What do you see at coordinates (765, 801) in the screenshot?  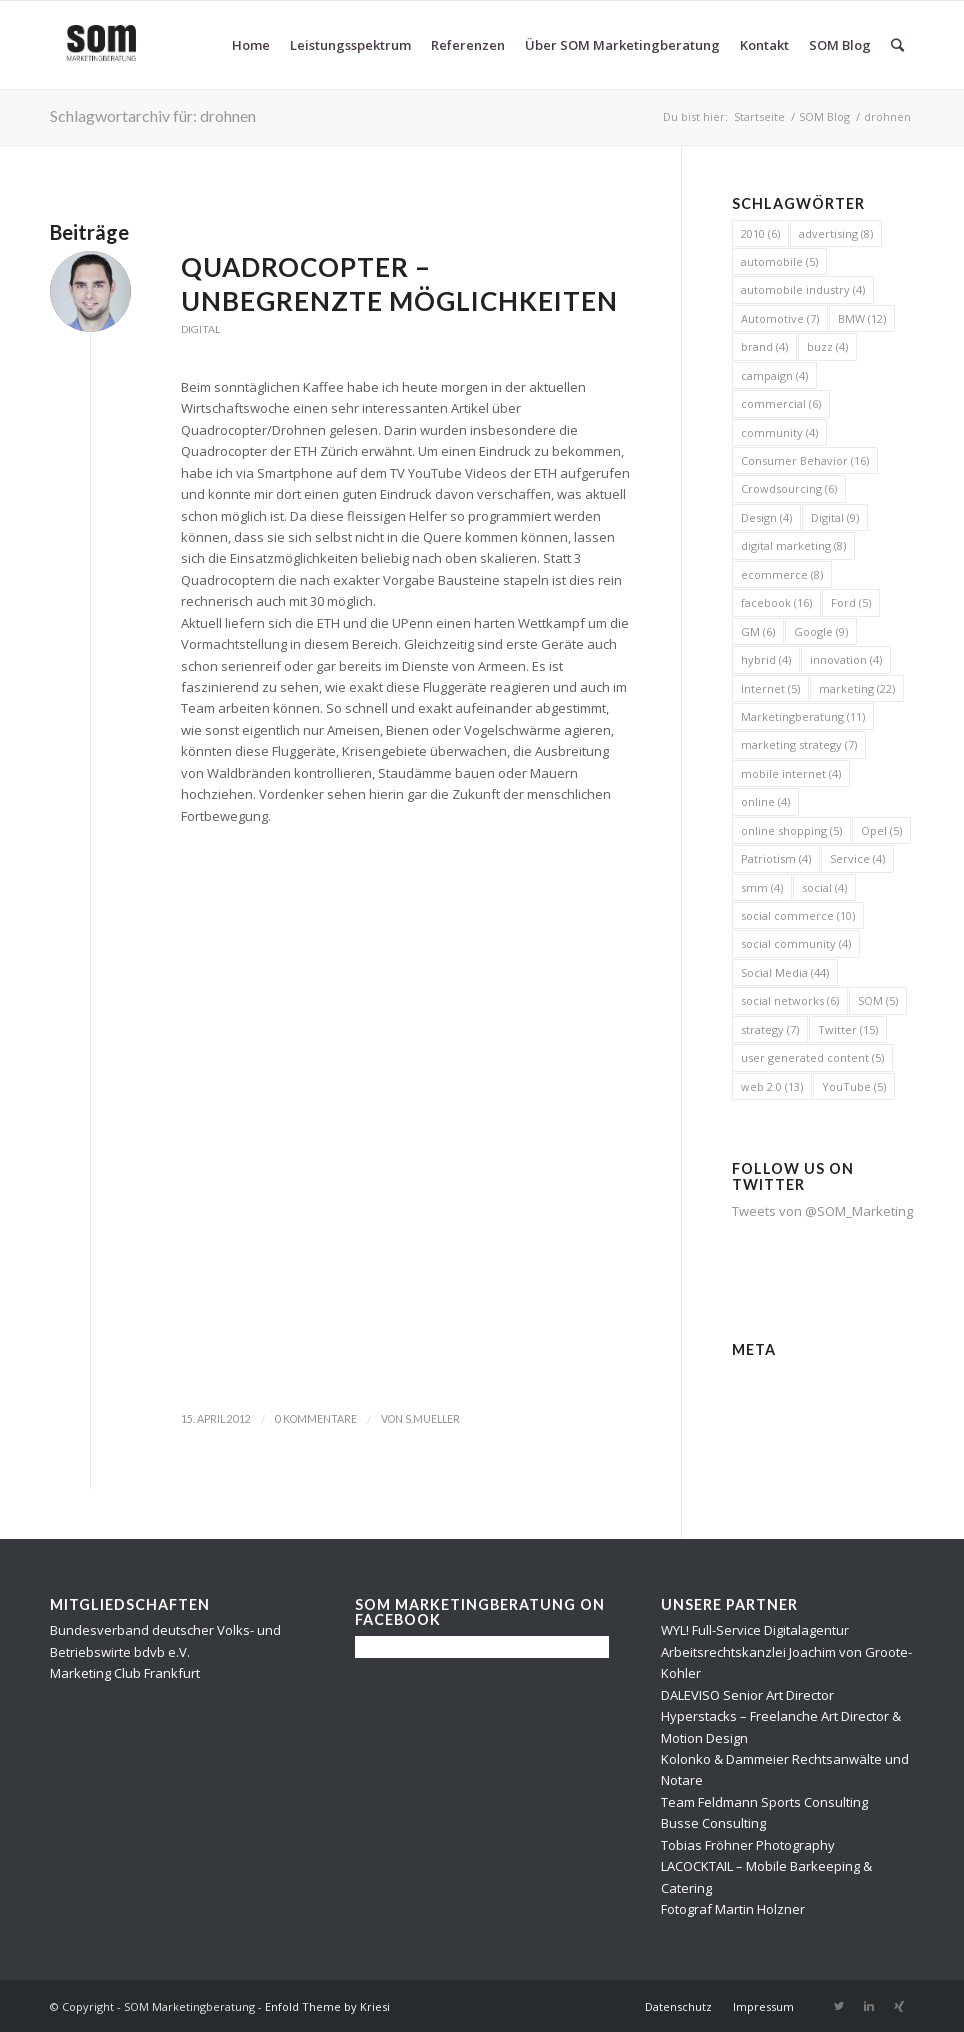 I see `online [online (4 Einträge)]` at bounding box center [765, 801].